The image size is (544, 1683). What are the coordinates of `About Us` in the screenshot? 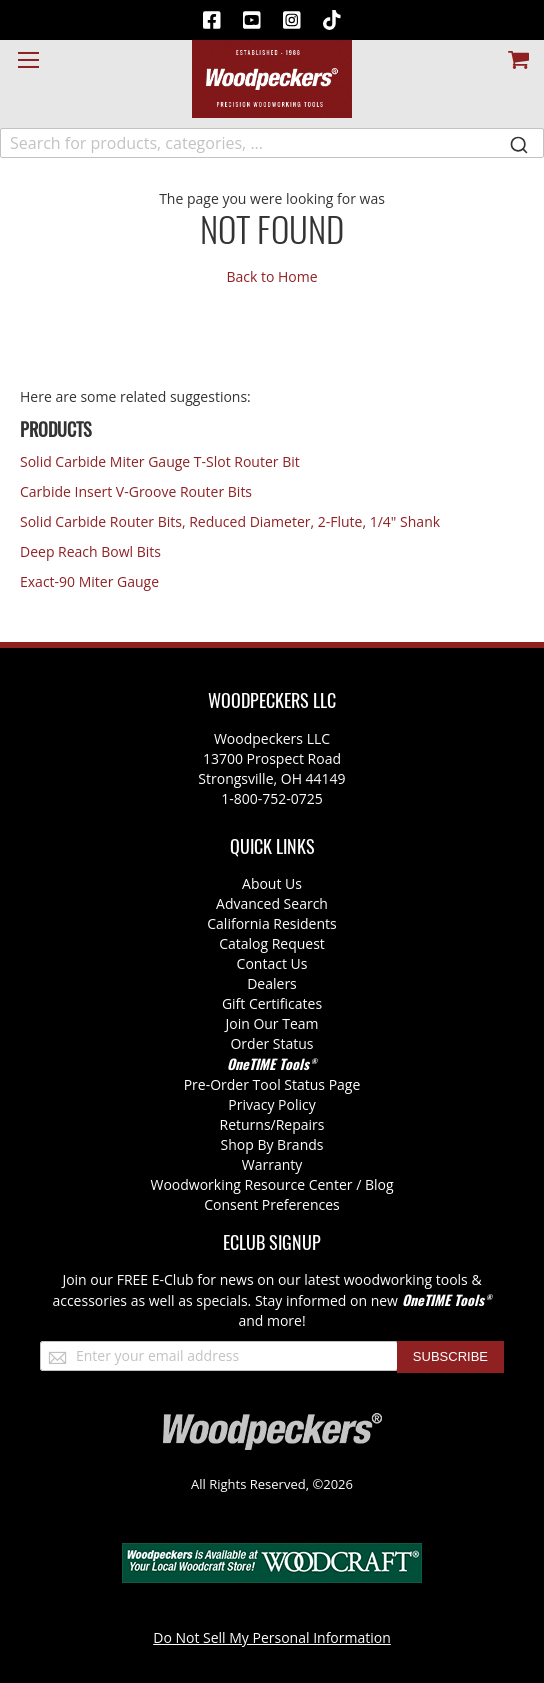 It's located at (272, 883).